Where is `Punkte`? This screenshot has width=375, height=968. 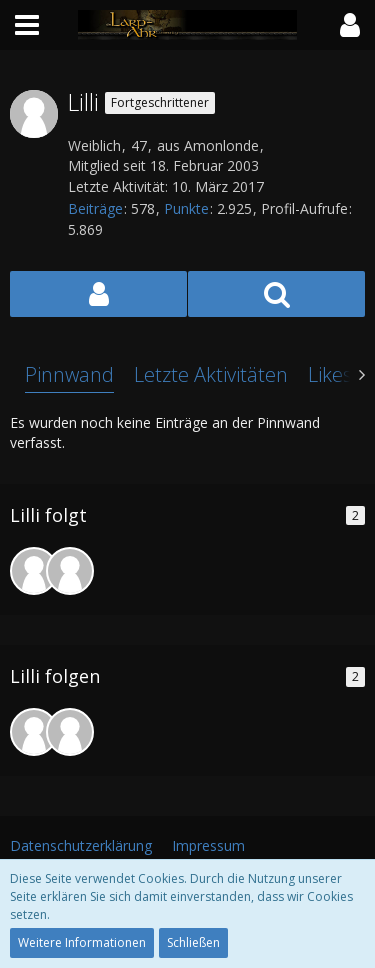 Punkte is located at coordinates (186, 208).